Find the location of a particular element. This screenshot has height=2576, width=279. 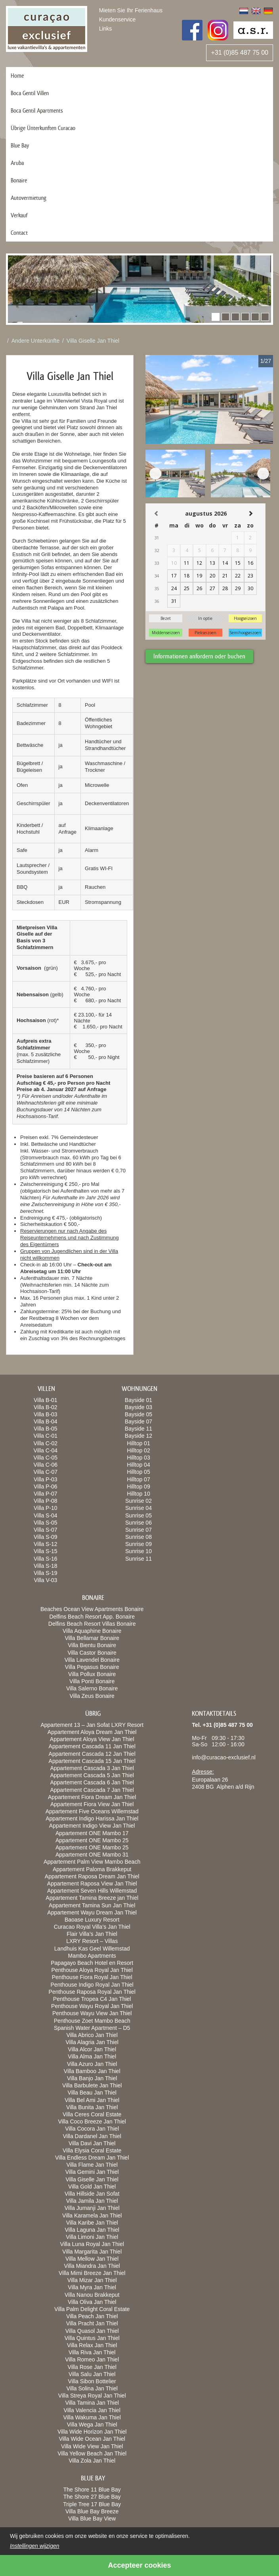

Appartement Fiora Dream Jan Thiel is located at coordinates (92, 1797).